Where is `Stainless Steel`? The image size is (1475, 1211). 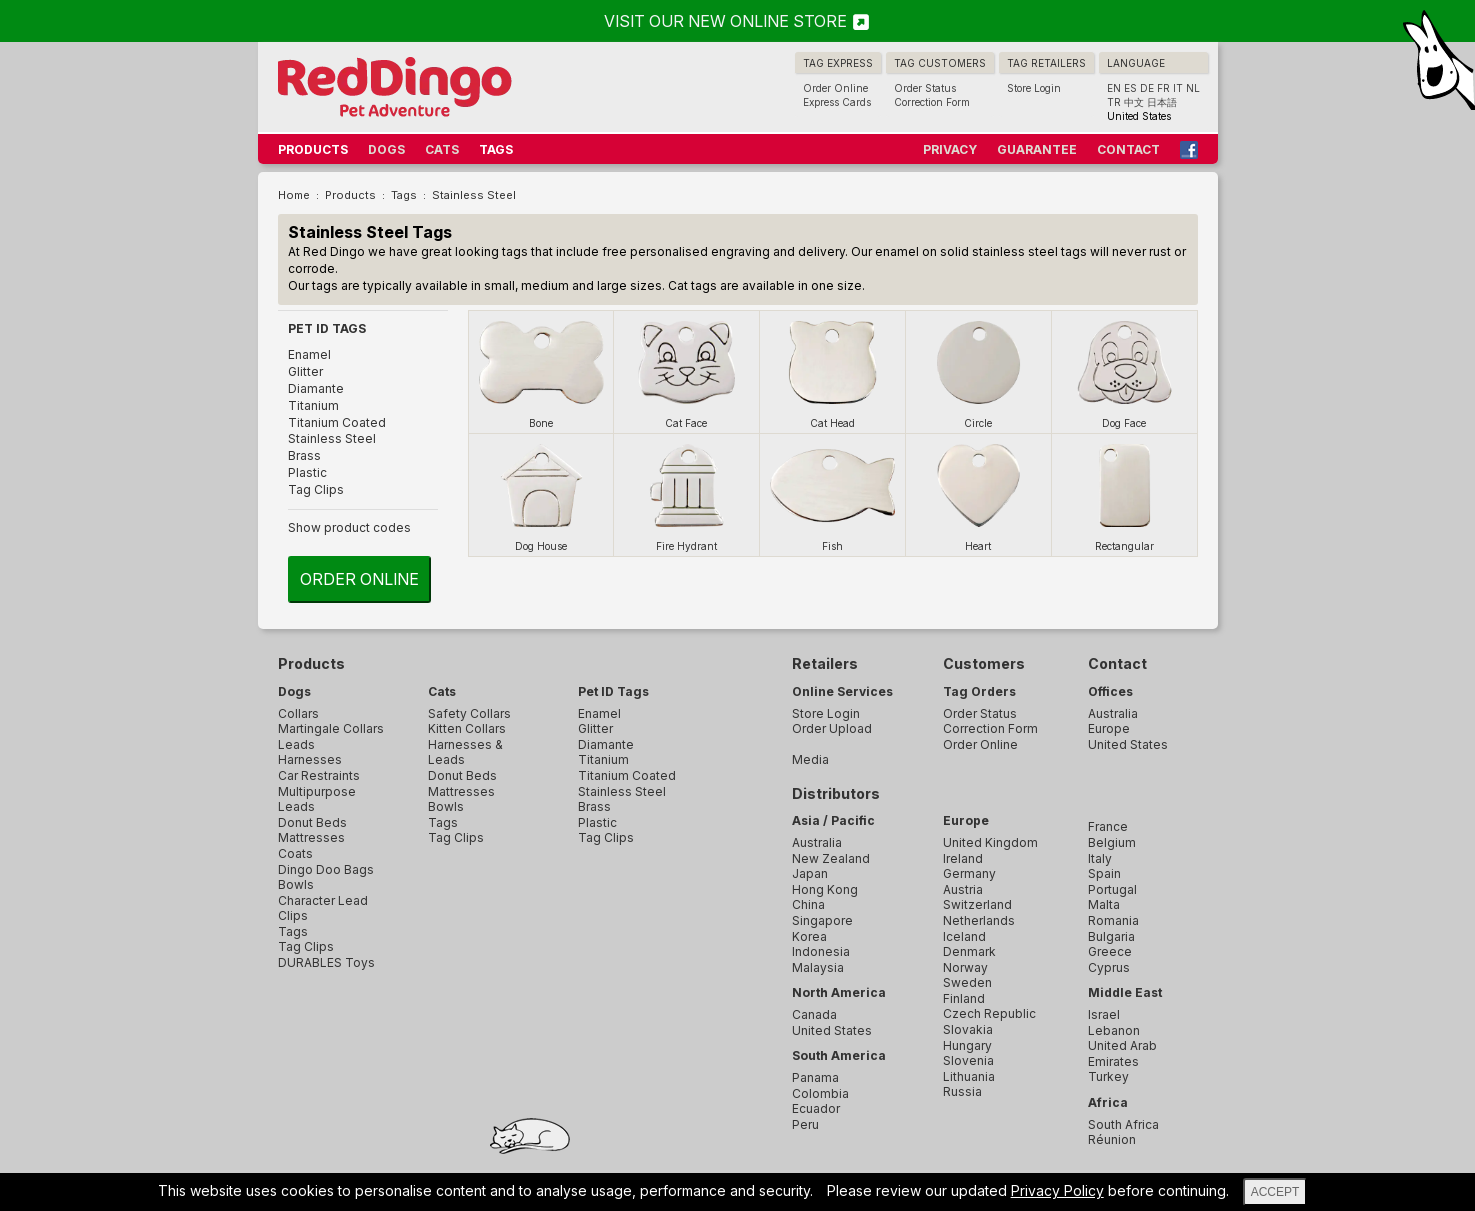
Stainless Steel is located at coordinates (332, 438).